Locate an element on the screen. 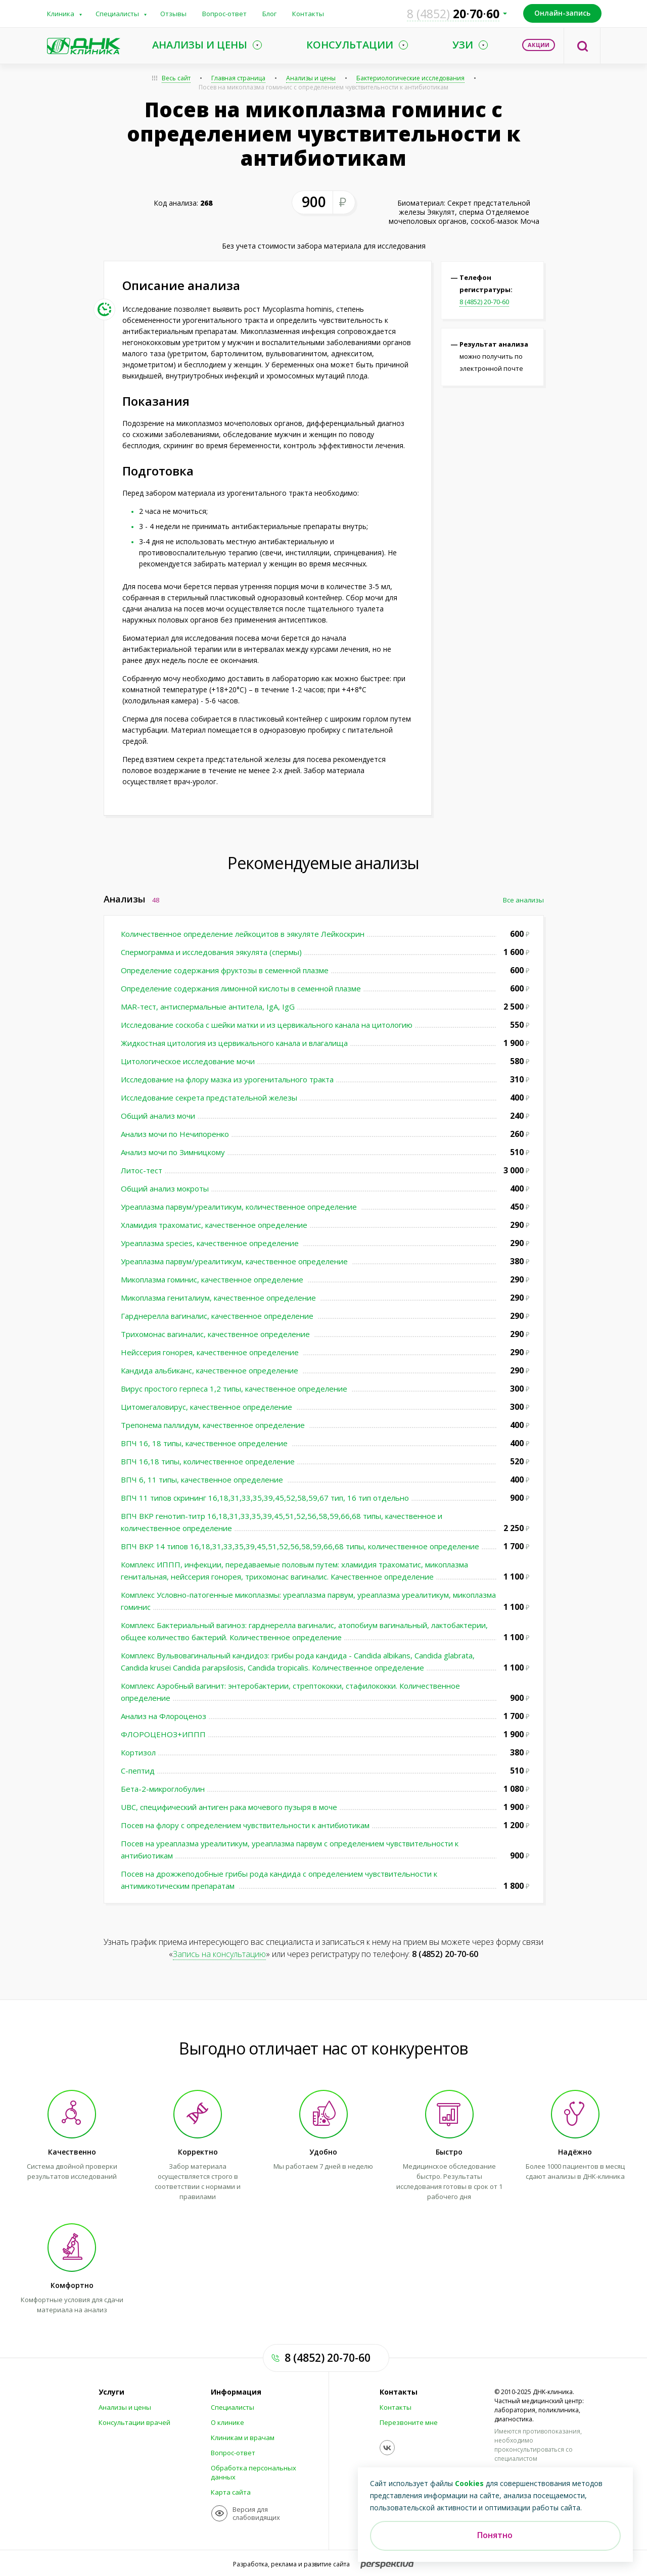 This screenshot has height=2576, width=647. Литос-тест is located at coordinates (141, 1170).